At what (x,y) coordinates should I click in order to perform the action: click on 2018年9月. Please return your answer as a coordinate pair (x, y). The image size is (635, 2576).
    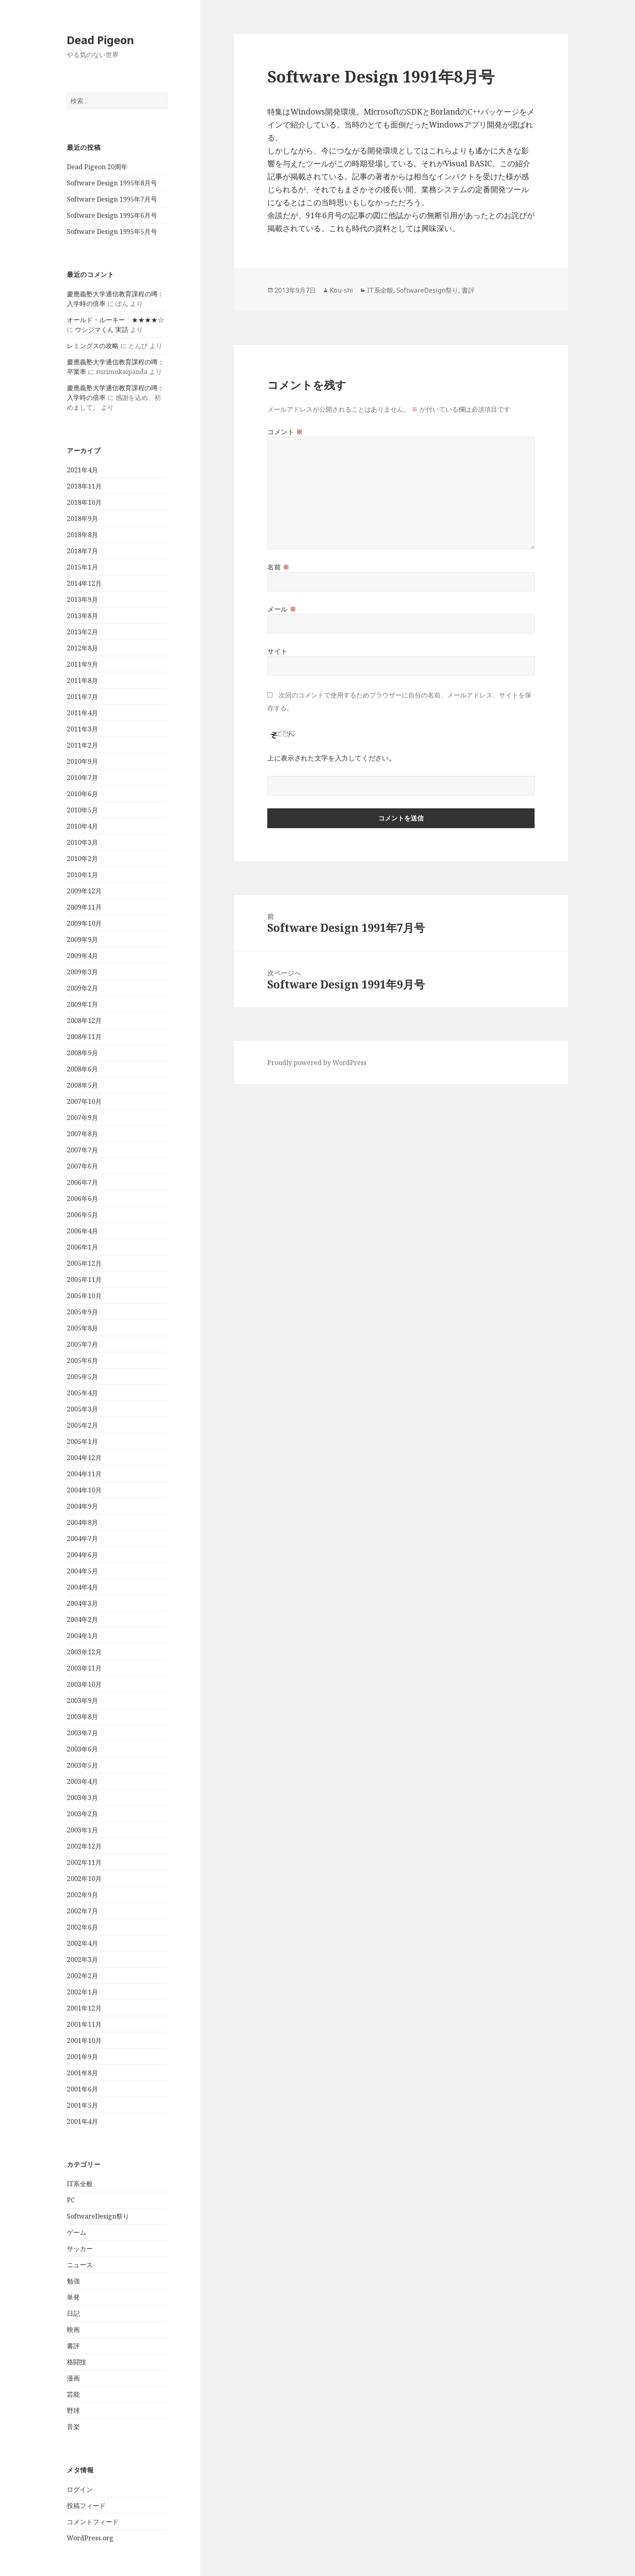
    Looking at the image, I should click on (82, 518).